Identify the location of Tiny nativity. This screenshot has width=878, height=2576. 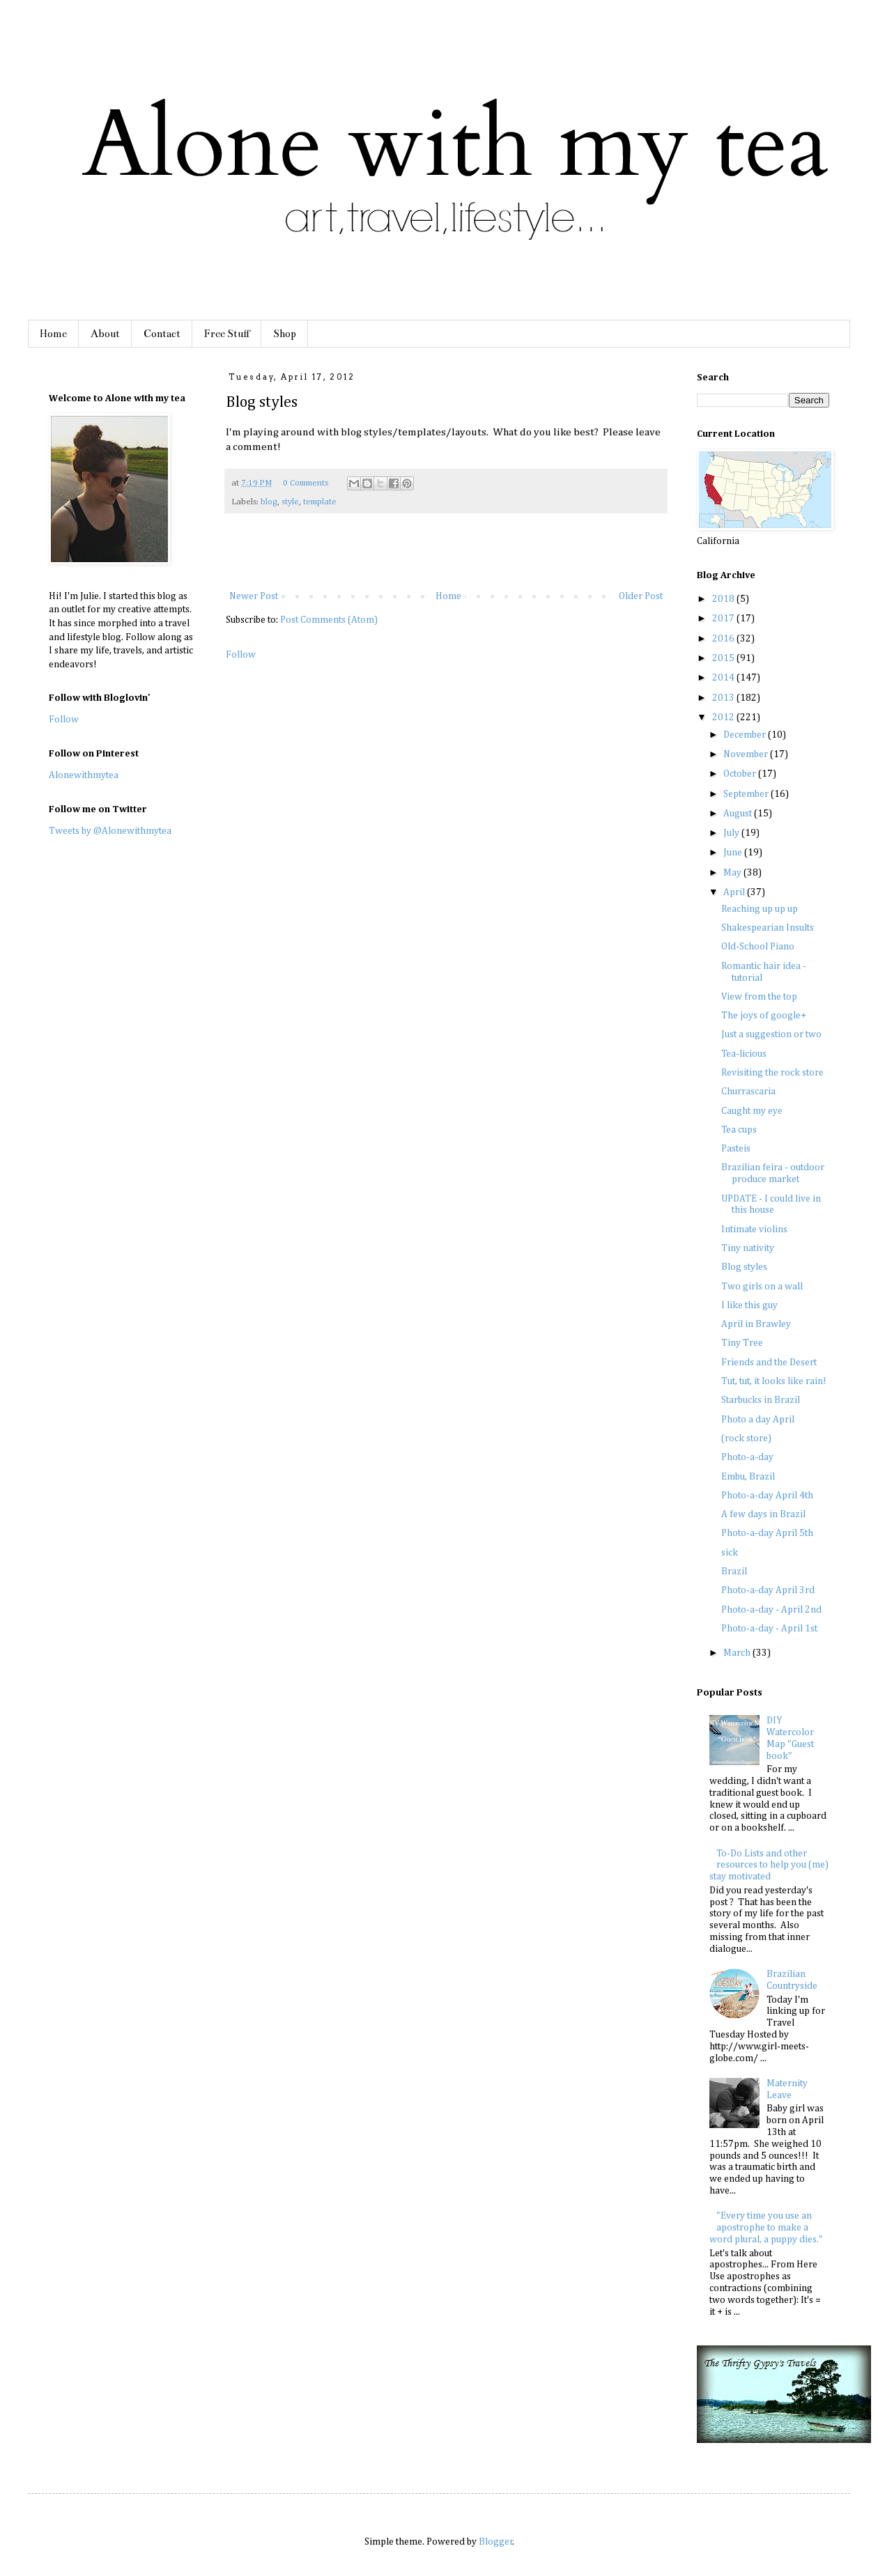
(747, 1248).